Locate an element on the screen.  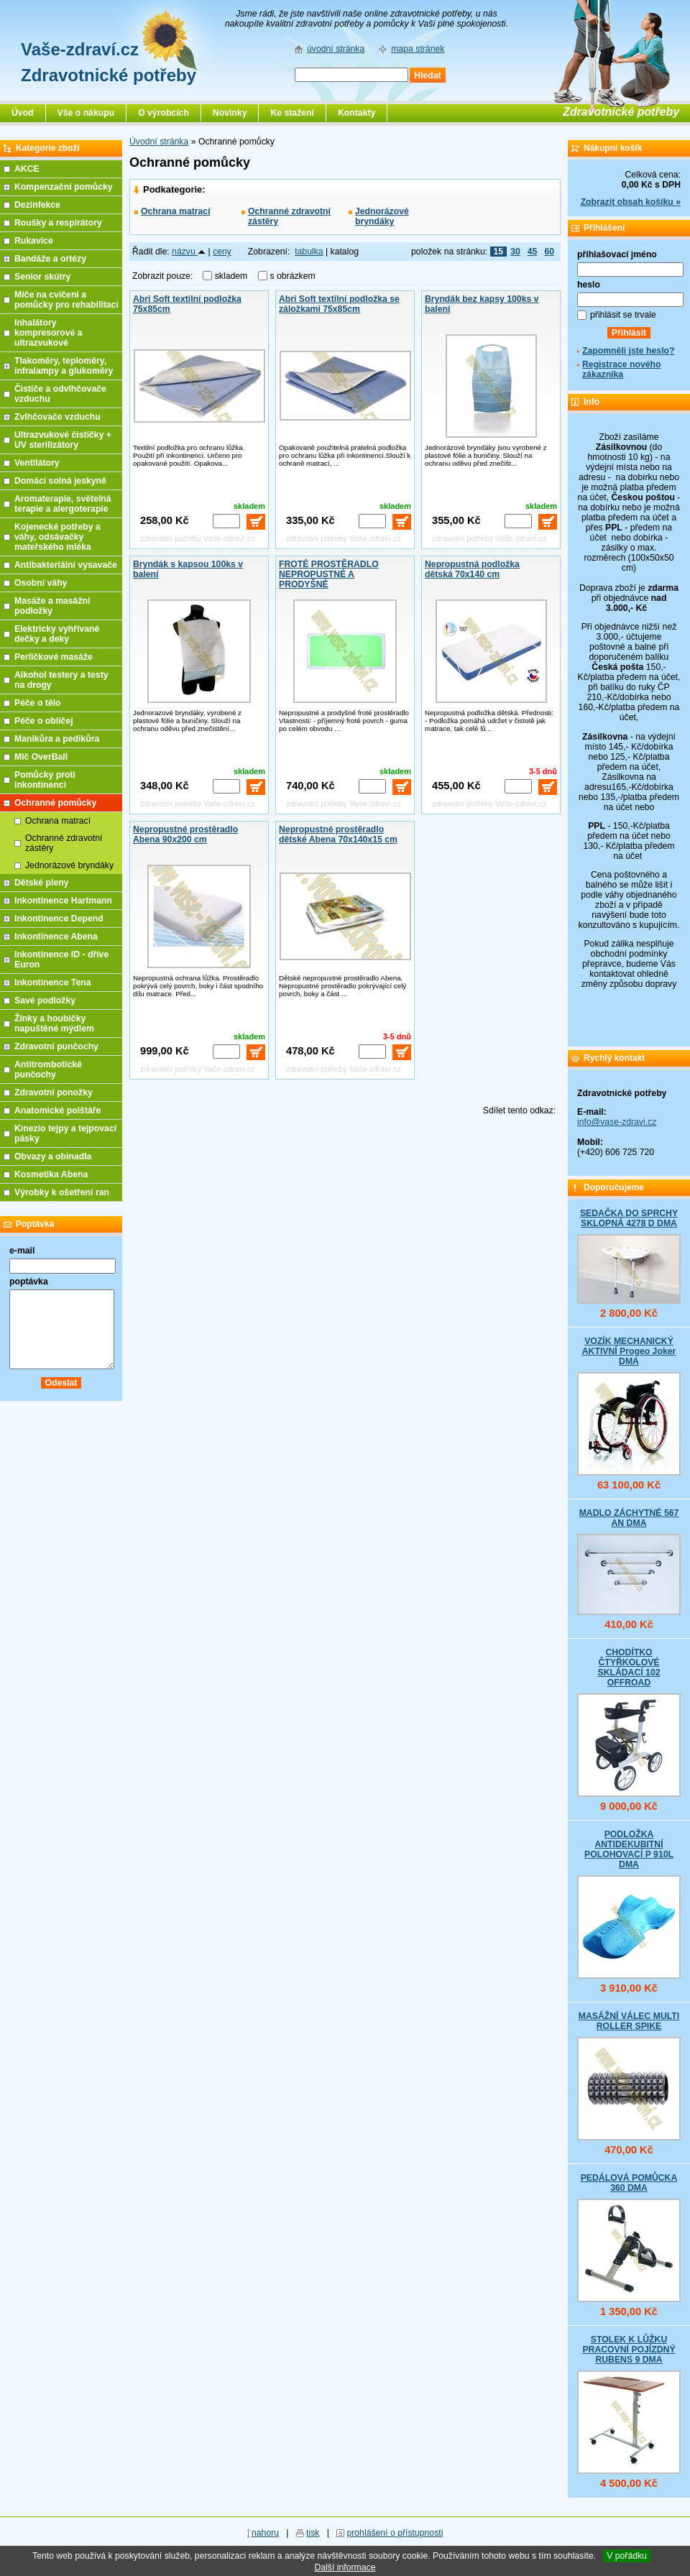
Inkontinence Tena is located at coordinates (52, 983).